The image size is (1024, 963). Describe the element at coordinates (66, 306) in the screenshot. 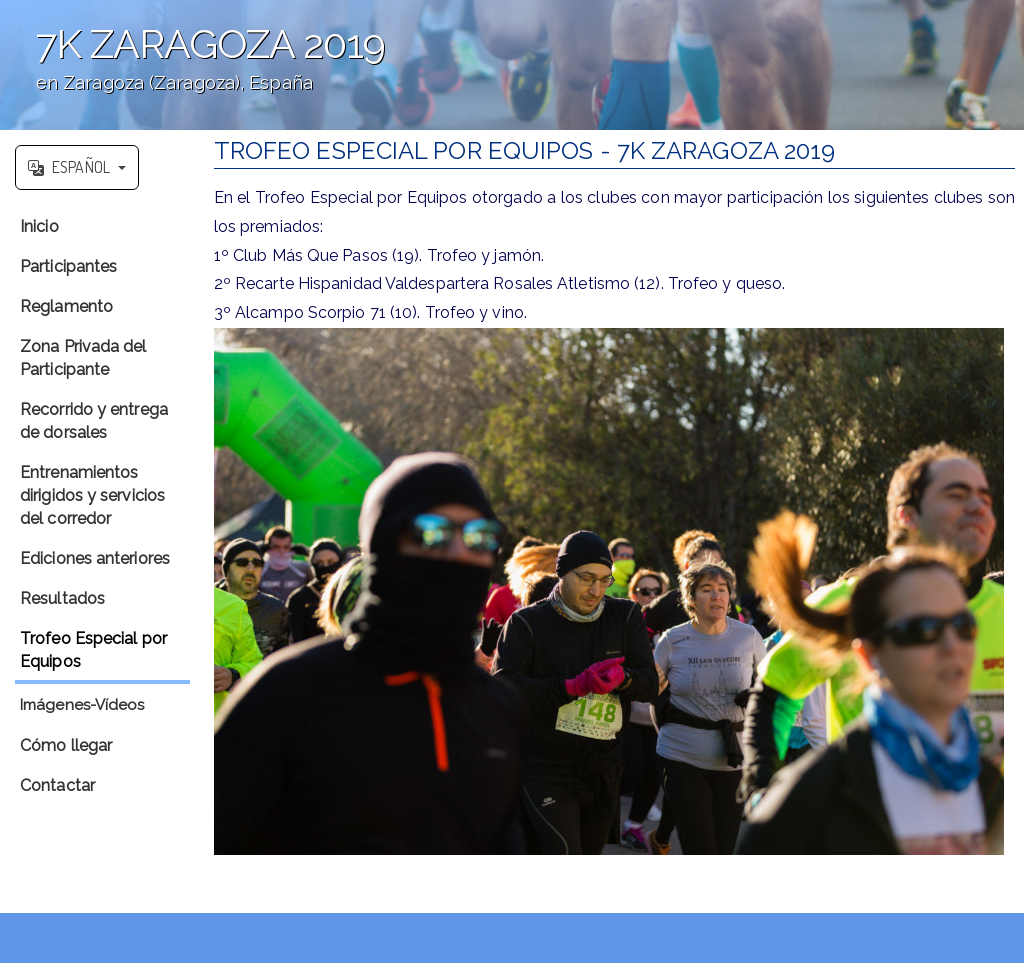

I see `Reglamento` at that location.